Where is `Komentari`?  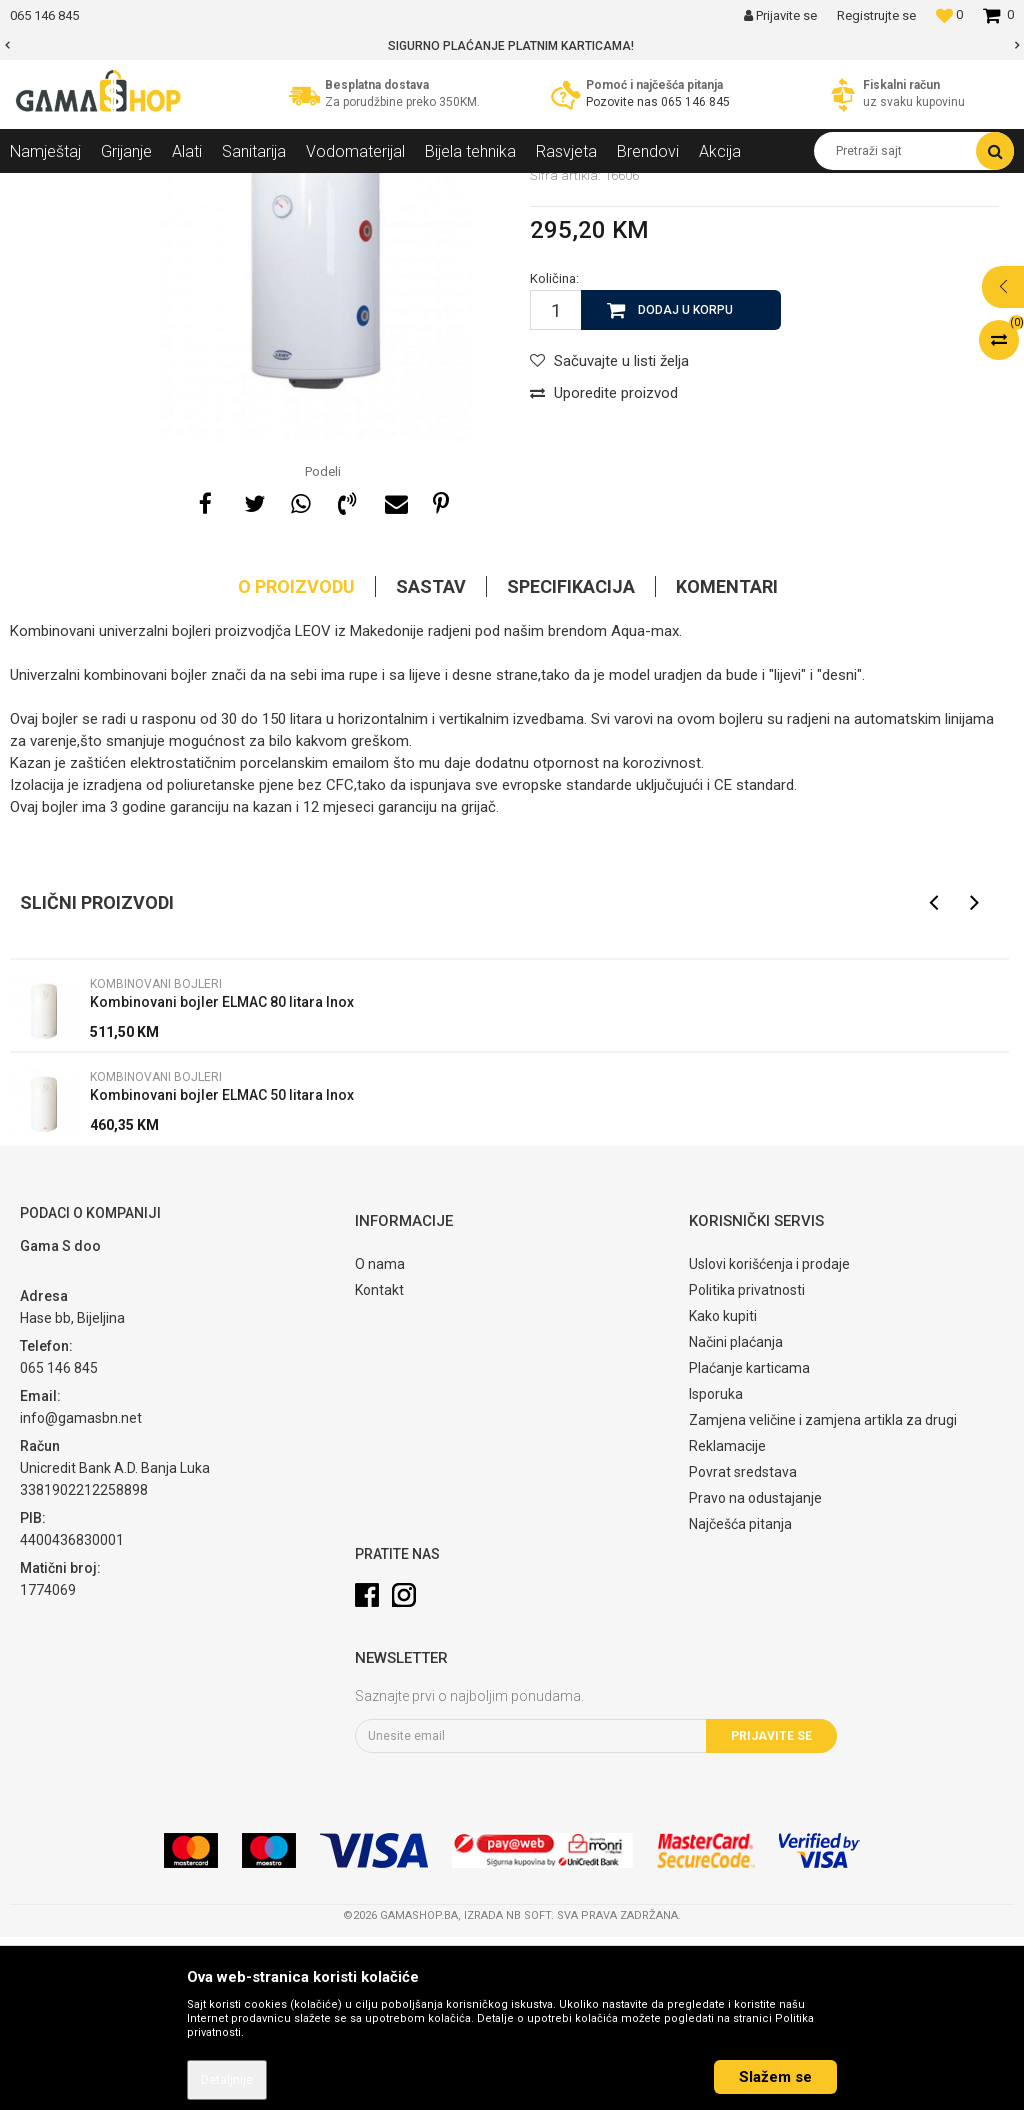
Komentari is located at coordinates (727, 759).